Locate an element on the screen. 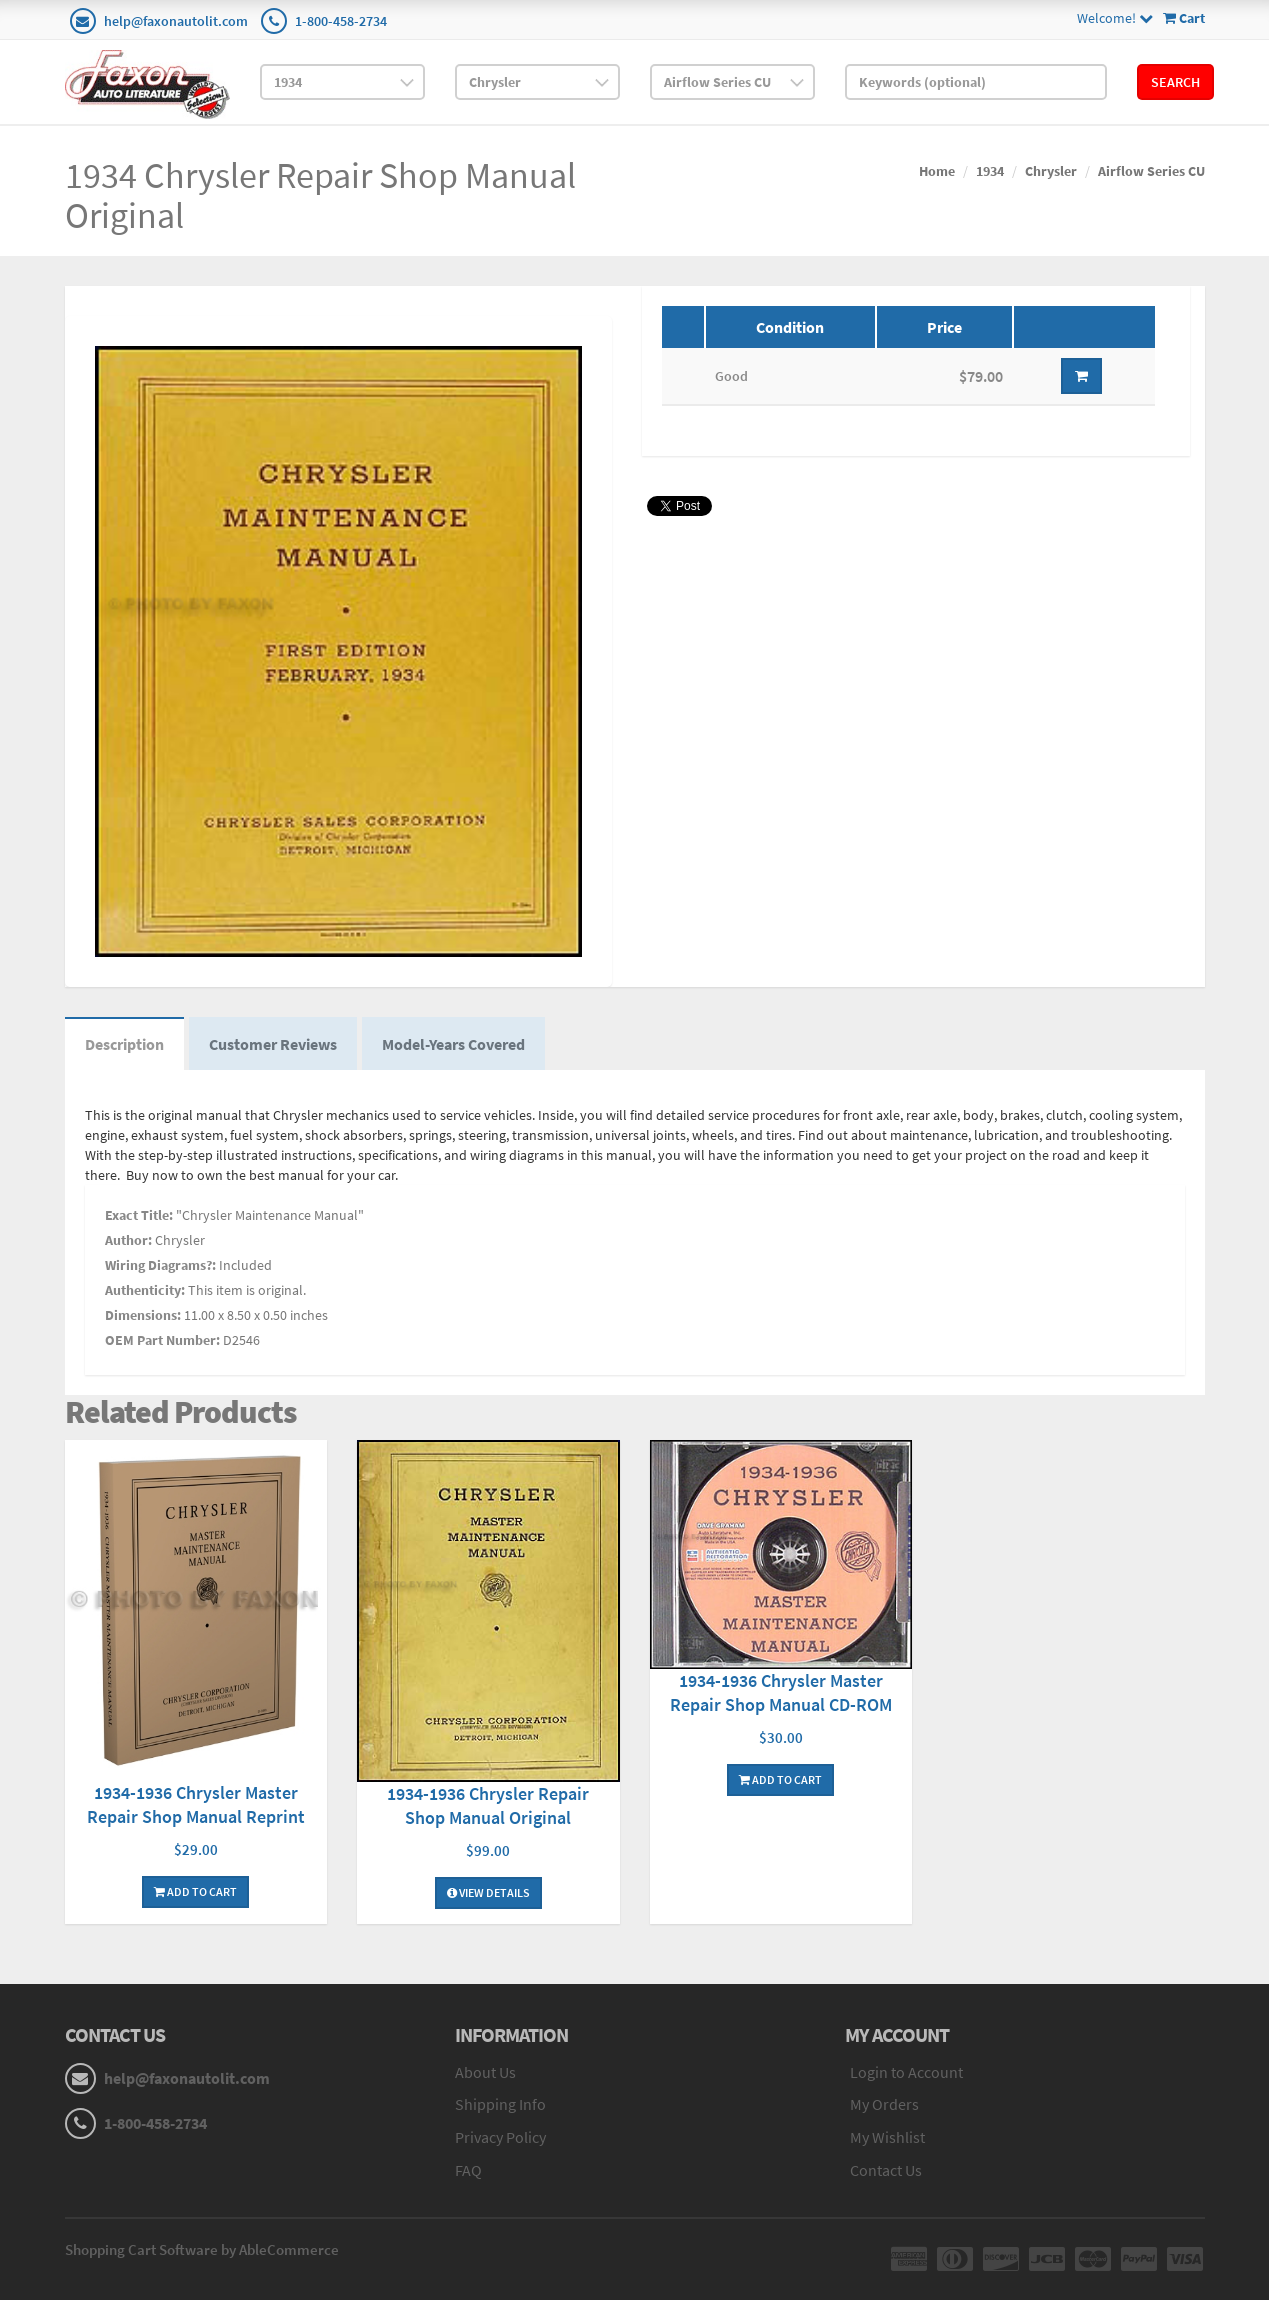  Description [tab] is located at coordinates (124, 1044).